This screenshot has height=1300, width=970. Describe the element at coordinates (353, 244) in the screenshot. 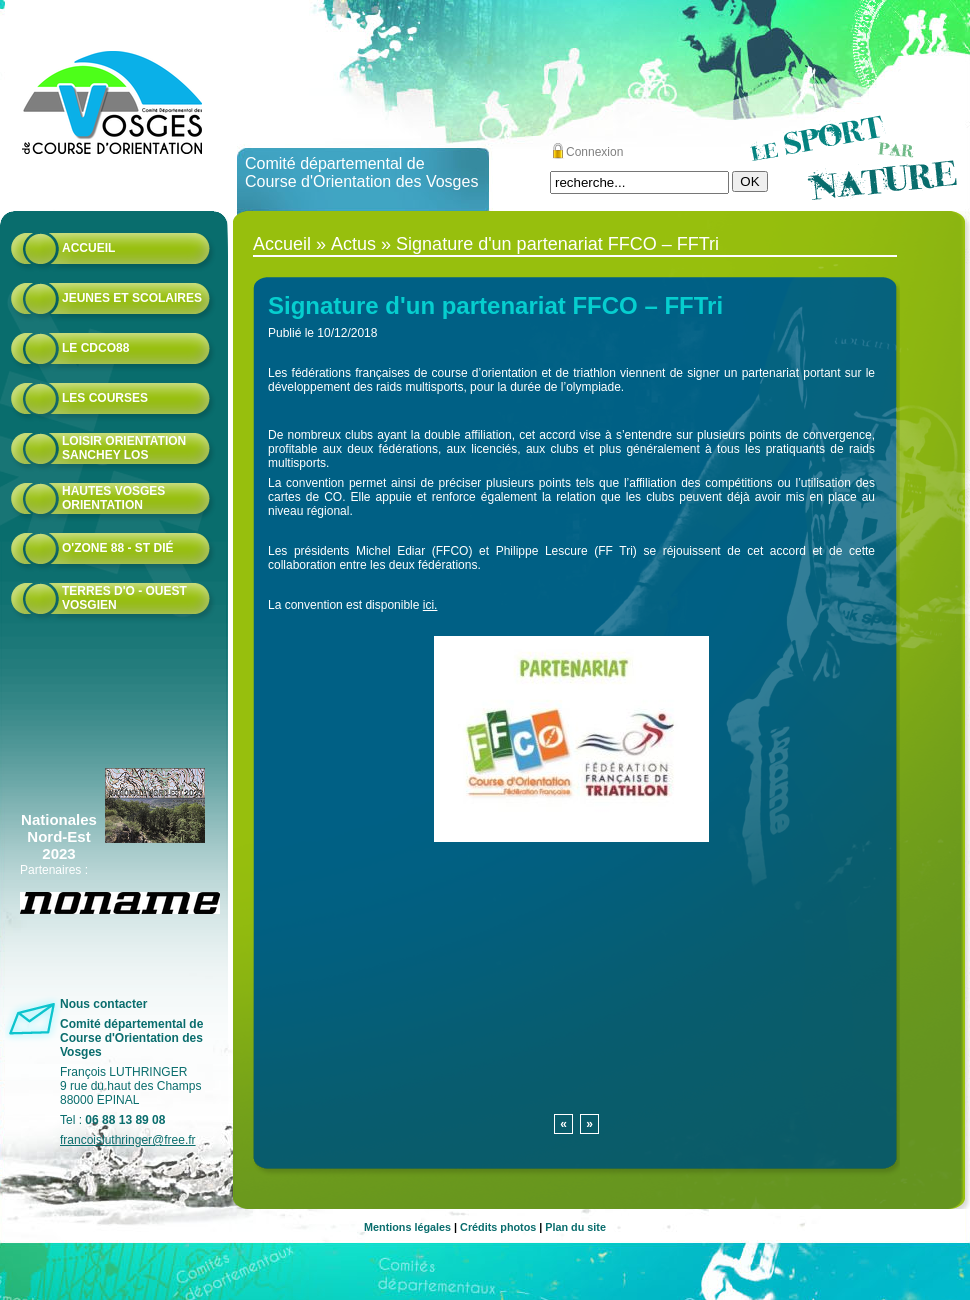

I see `Actus` at that location.